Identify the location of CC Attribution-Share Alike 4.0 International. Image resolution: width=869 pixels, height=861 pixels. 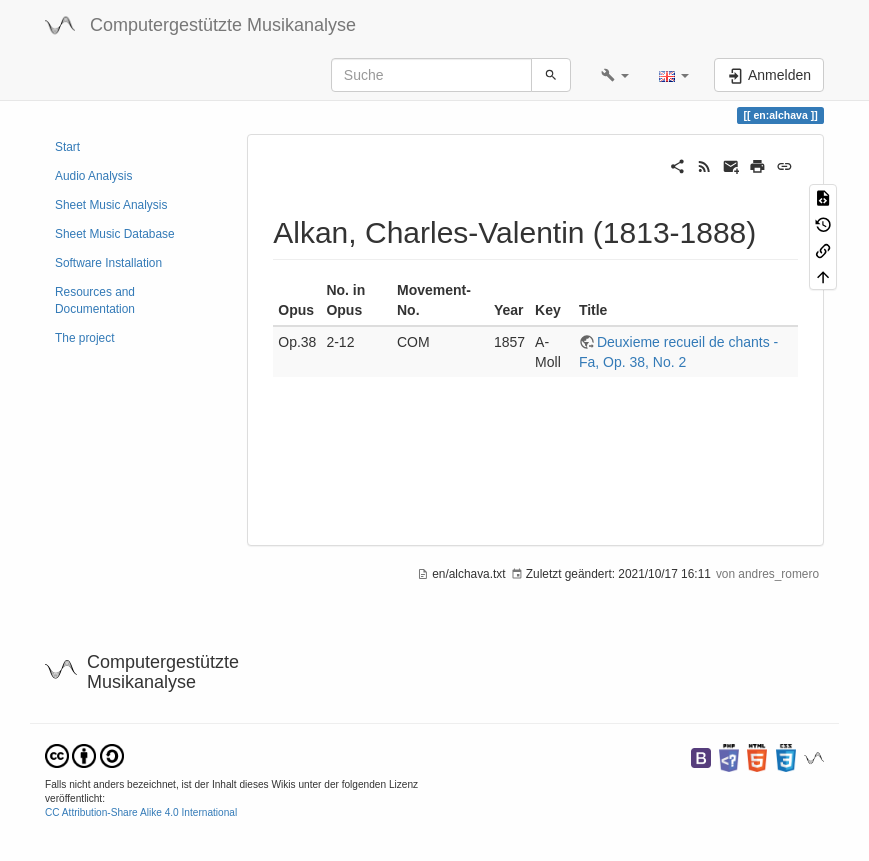
(141, 812).